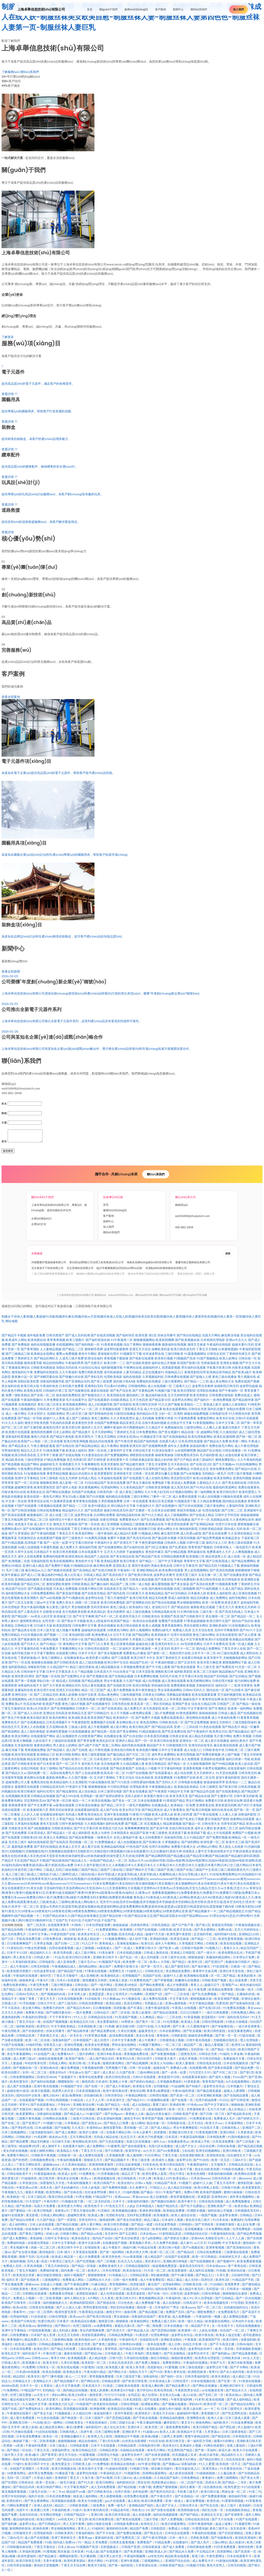  I want to click on 精品动漫一区, so click(190, 1434).